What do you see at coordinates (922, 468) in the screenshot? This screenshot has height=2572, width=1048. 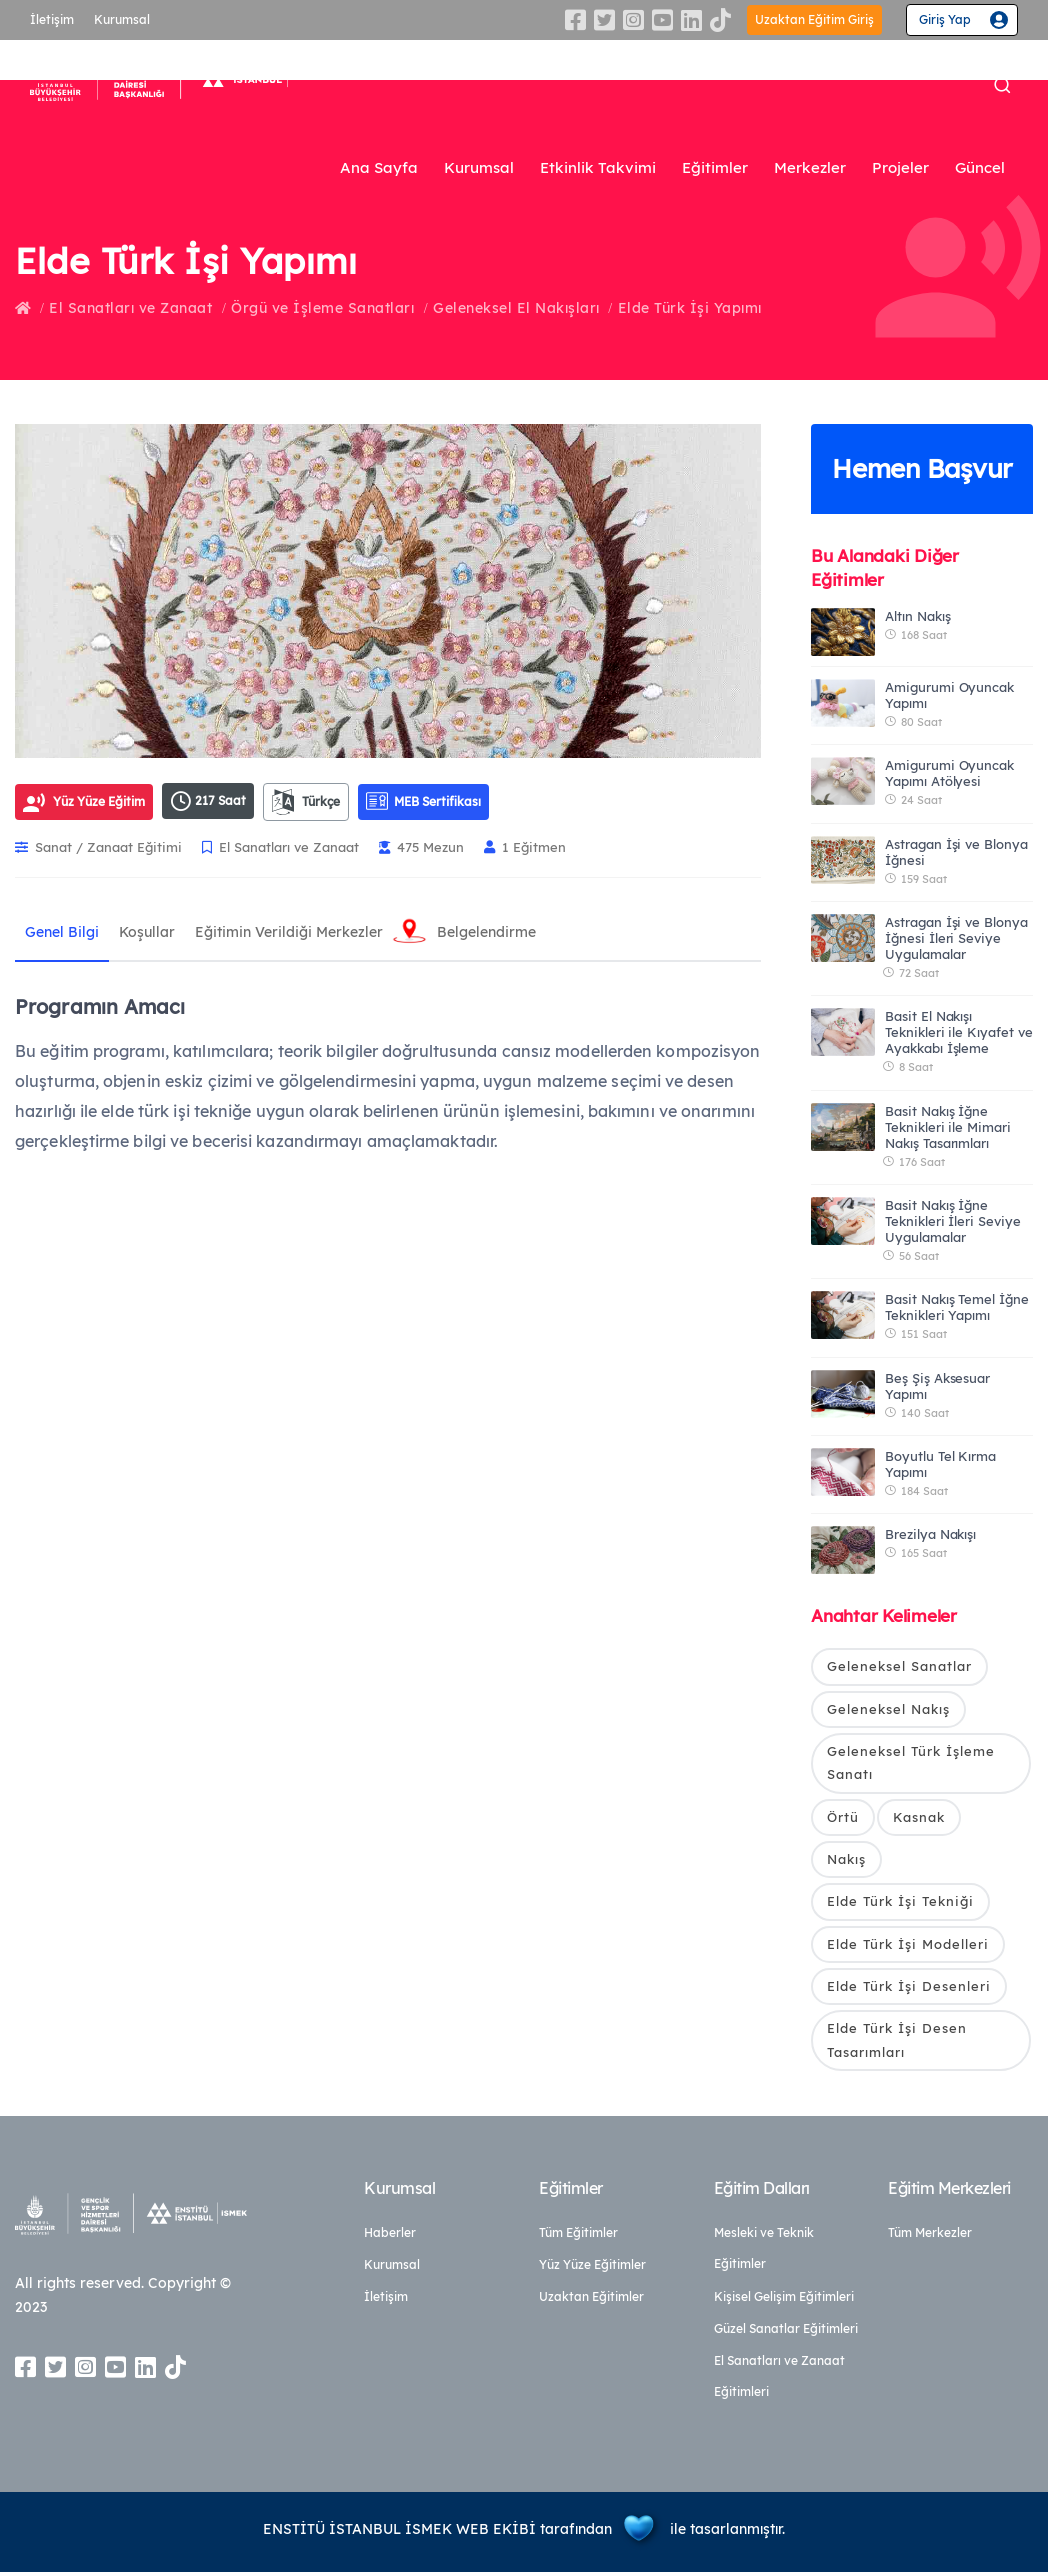 I see `Hemen Başvur` at bounding box center [922, 468].